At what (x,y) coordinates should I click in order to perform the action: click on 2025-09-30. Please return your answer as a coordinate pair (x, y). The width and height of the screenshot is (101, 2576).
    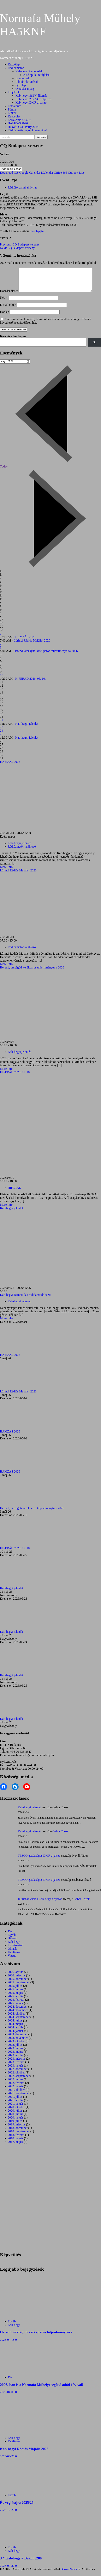
    Looking at the image, I should click on (7, 2570).